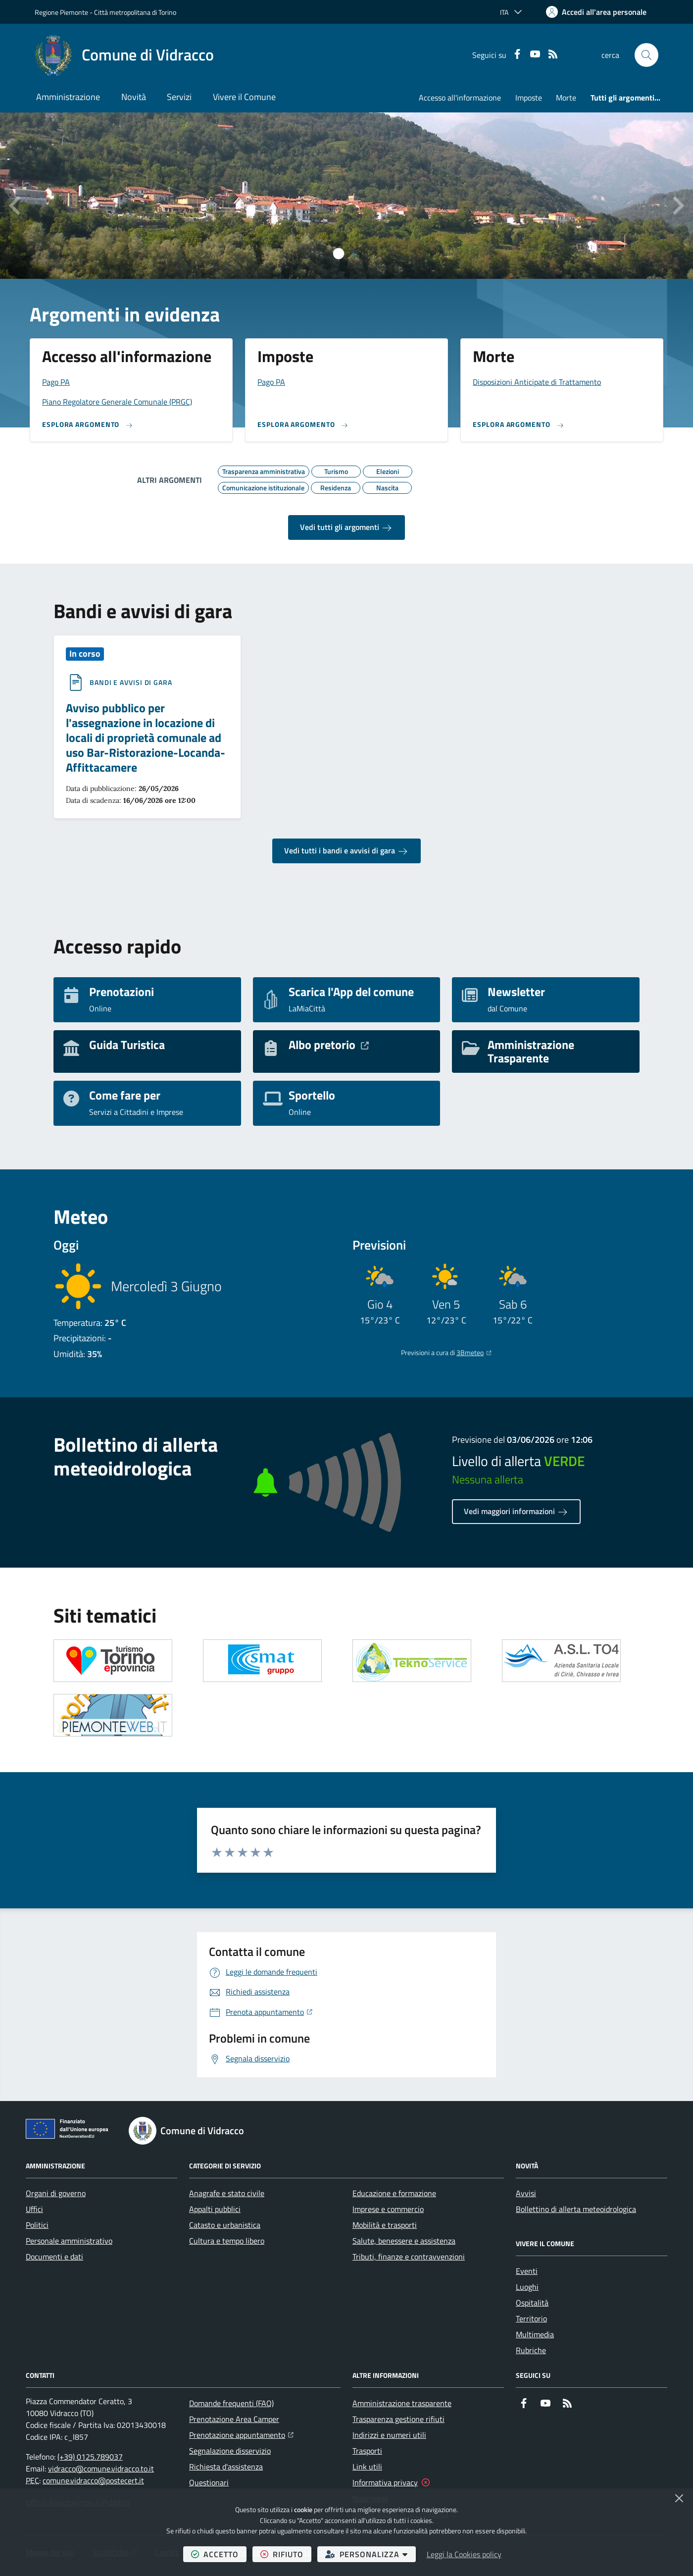 The width and height of the screenshot is (693, 2576). I want to click on comune.vidracco@postecert.it, so click(93, 2480).